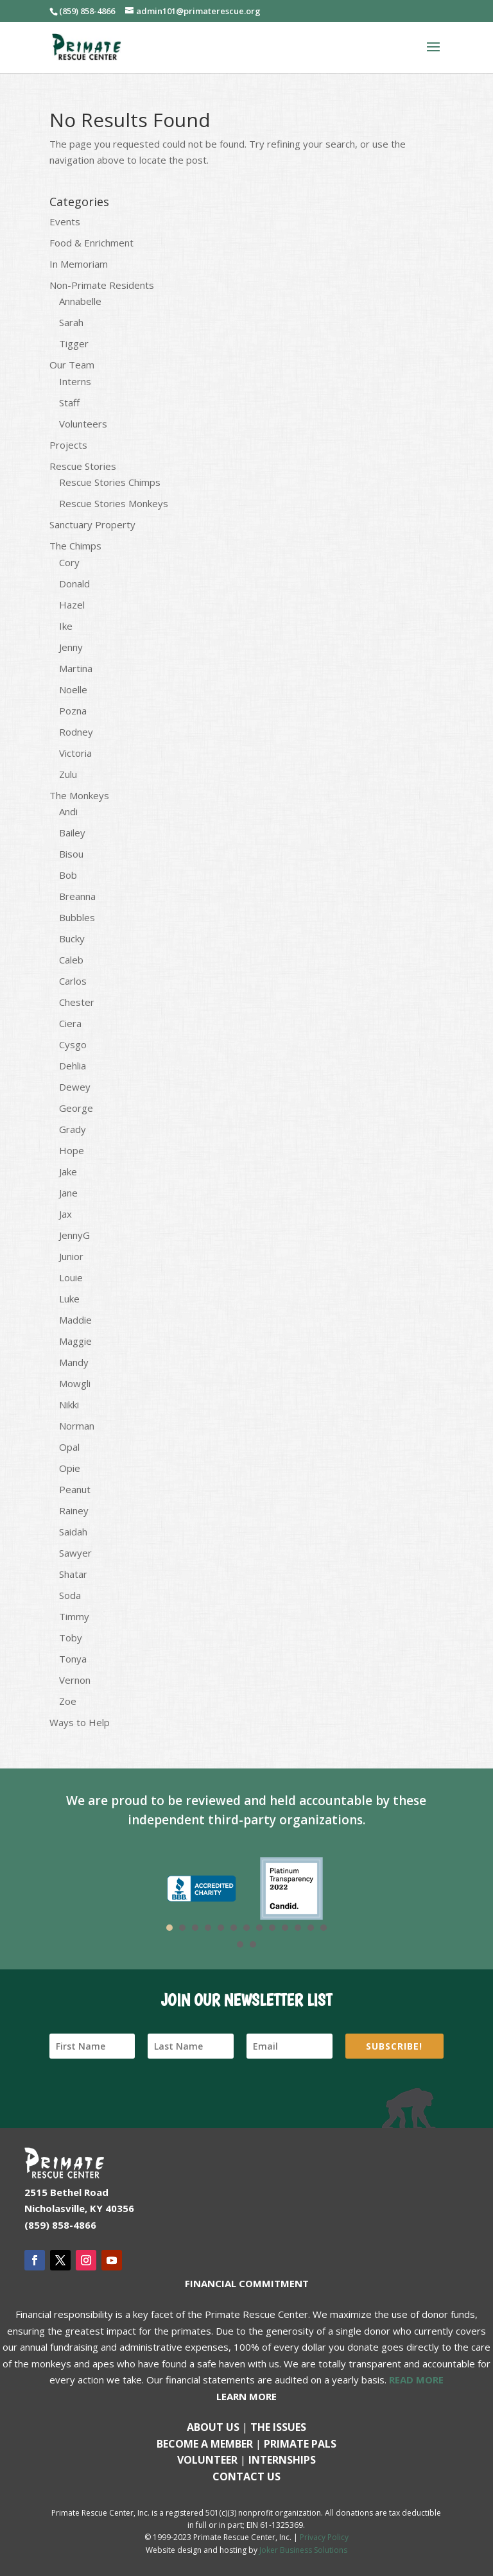 This screenshot has height=2576, width=493. What do you see at coordinates (71, 1150) in the screenshot?
I see `Hope` at bounding box center [71, 1150].